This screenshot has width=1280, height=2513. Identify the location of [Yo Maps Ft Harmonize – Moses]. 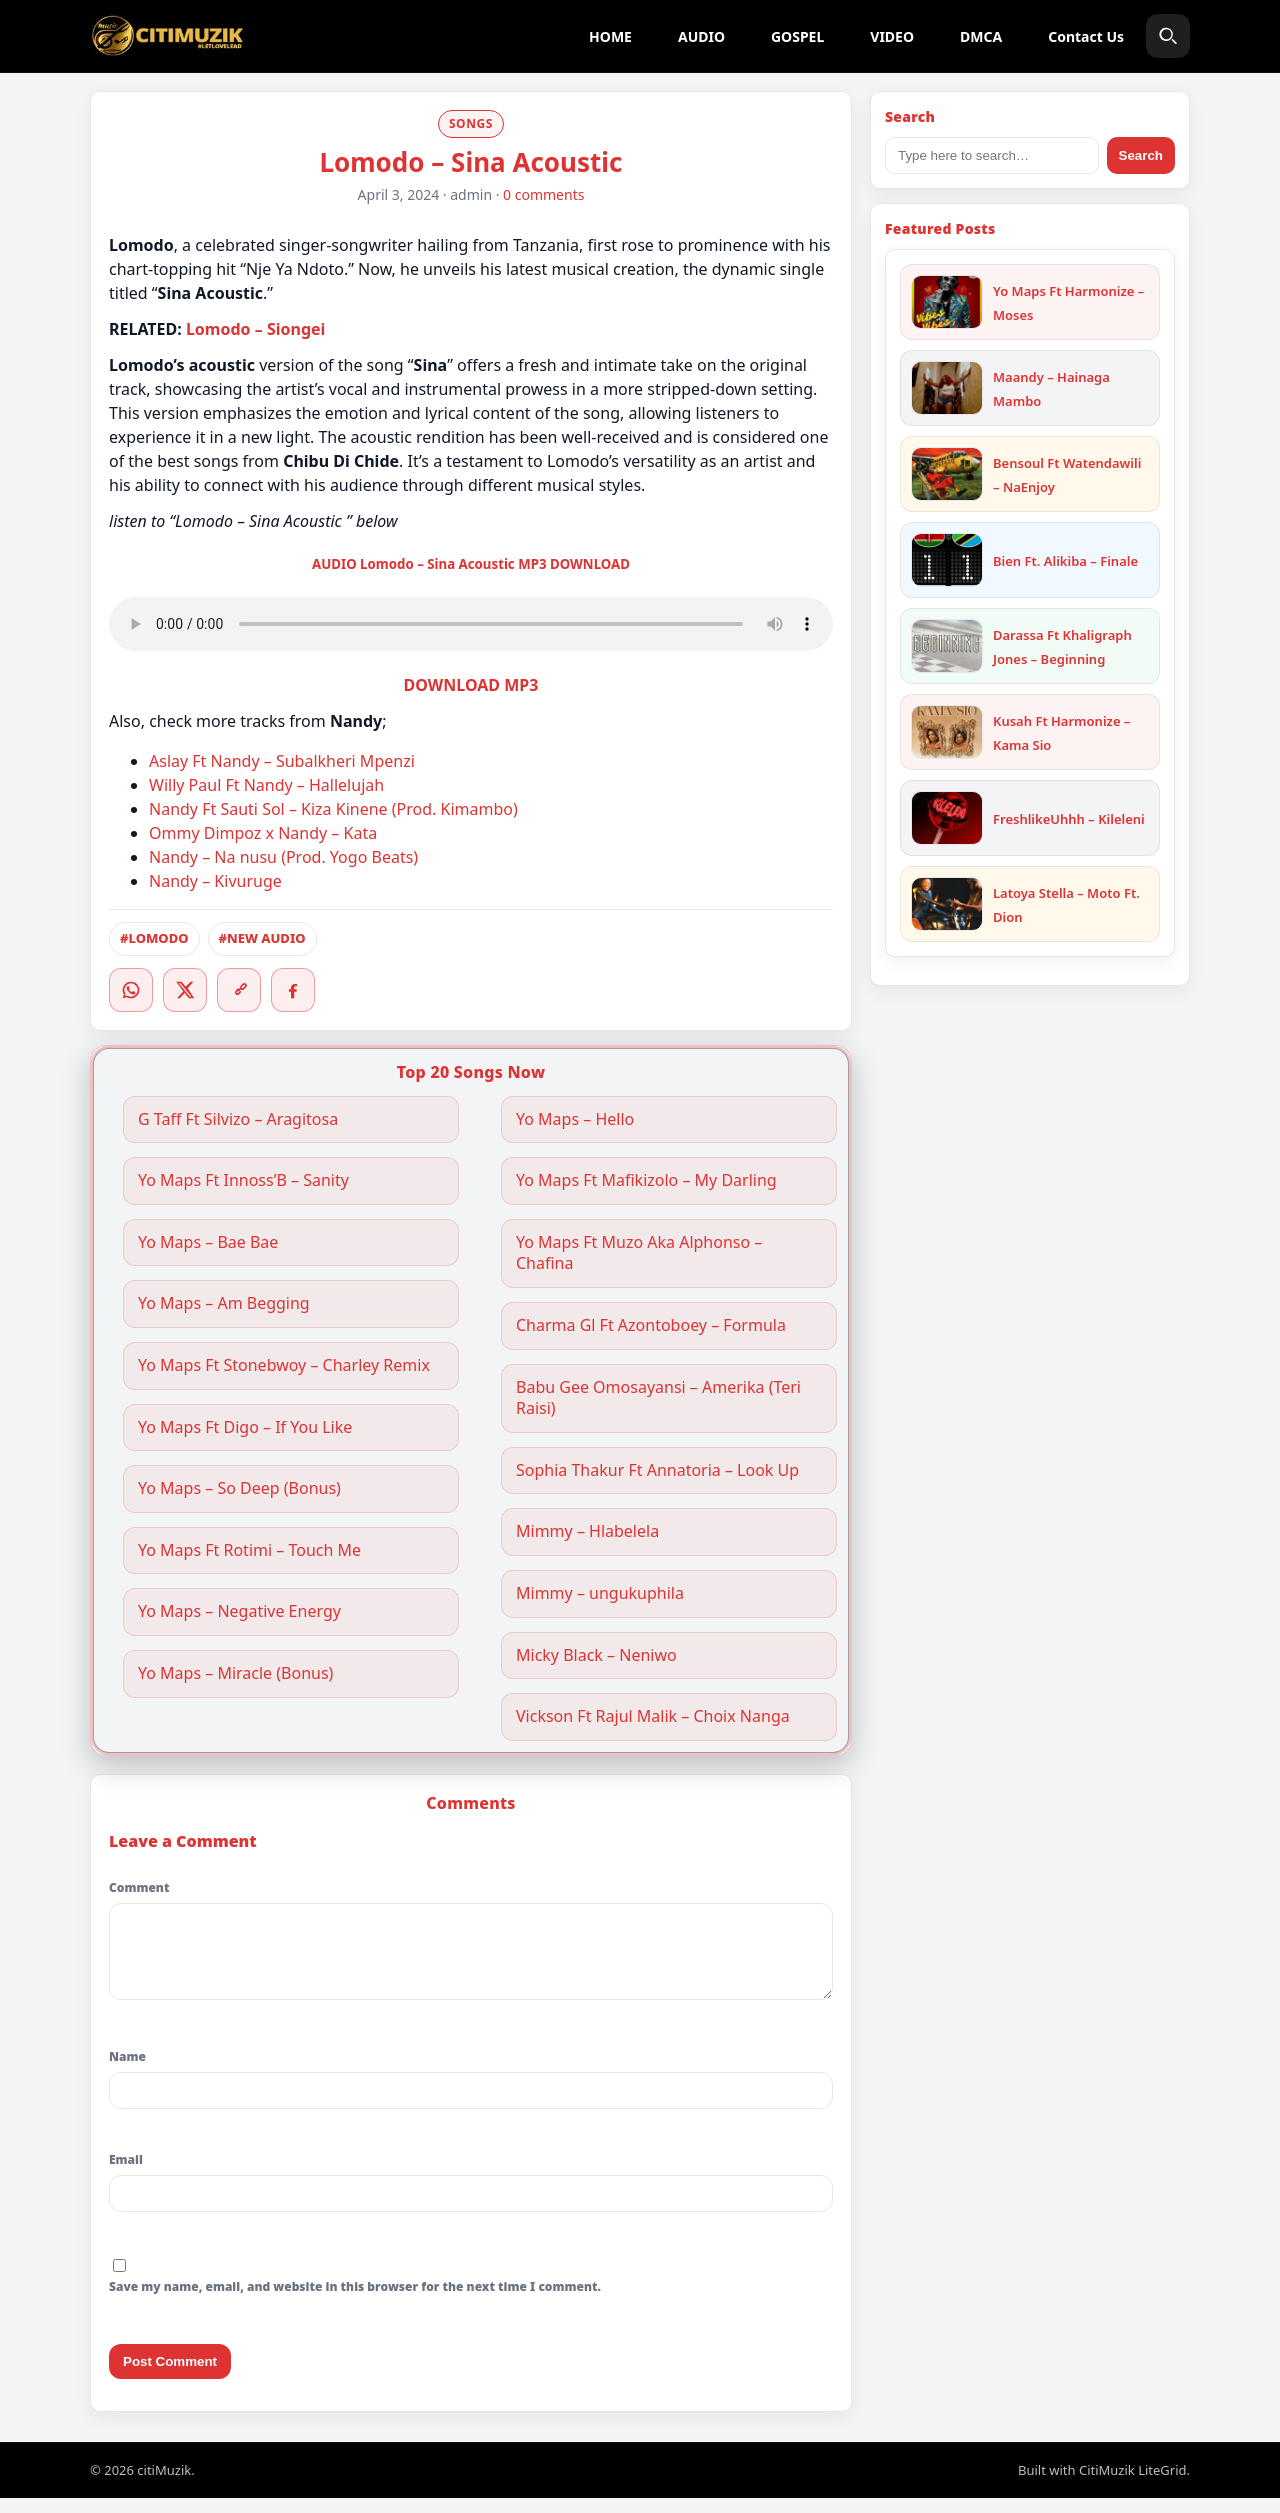
(947, 302).